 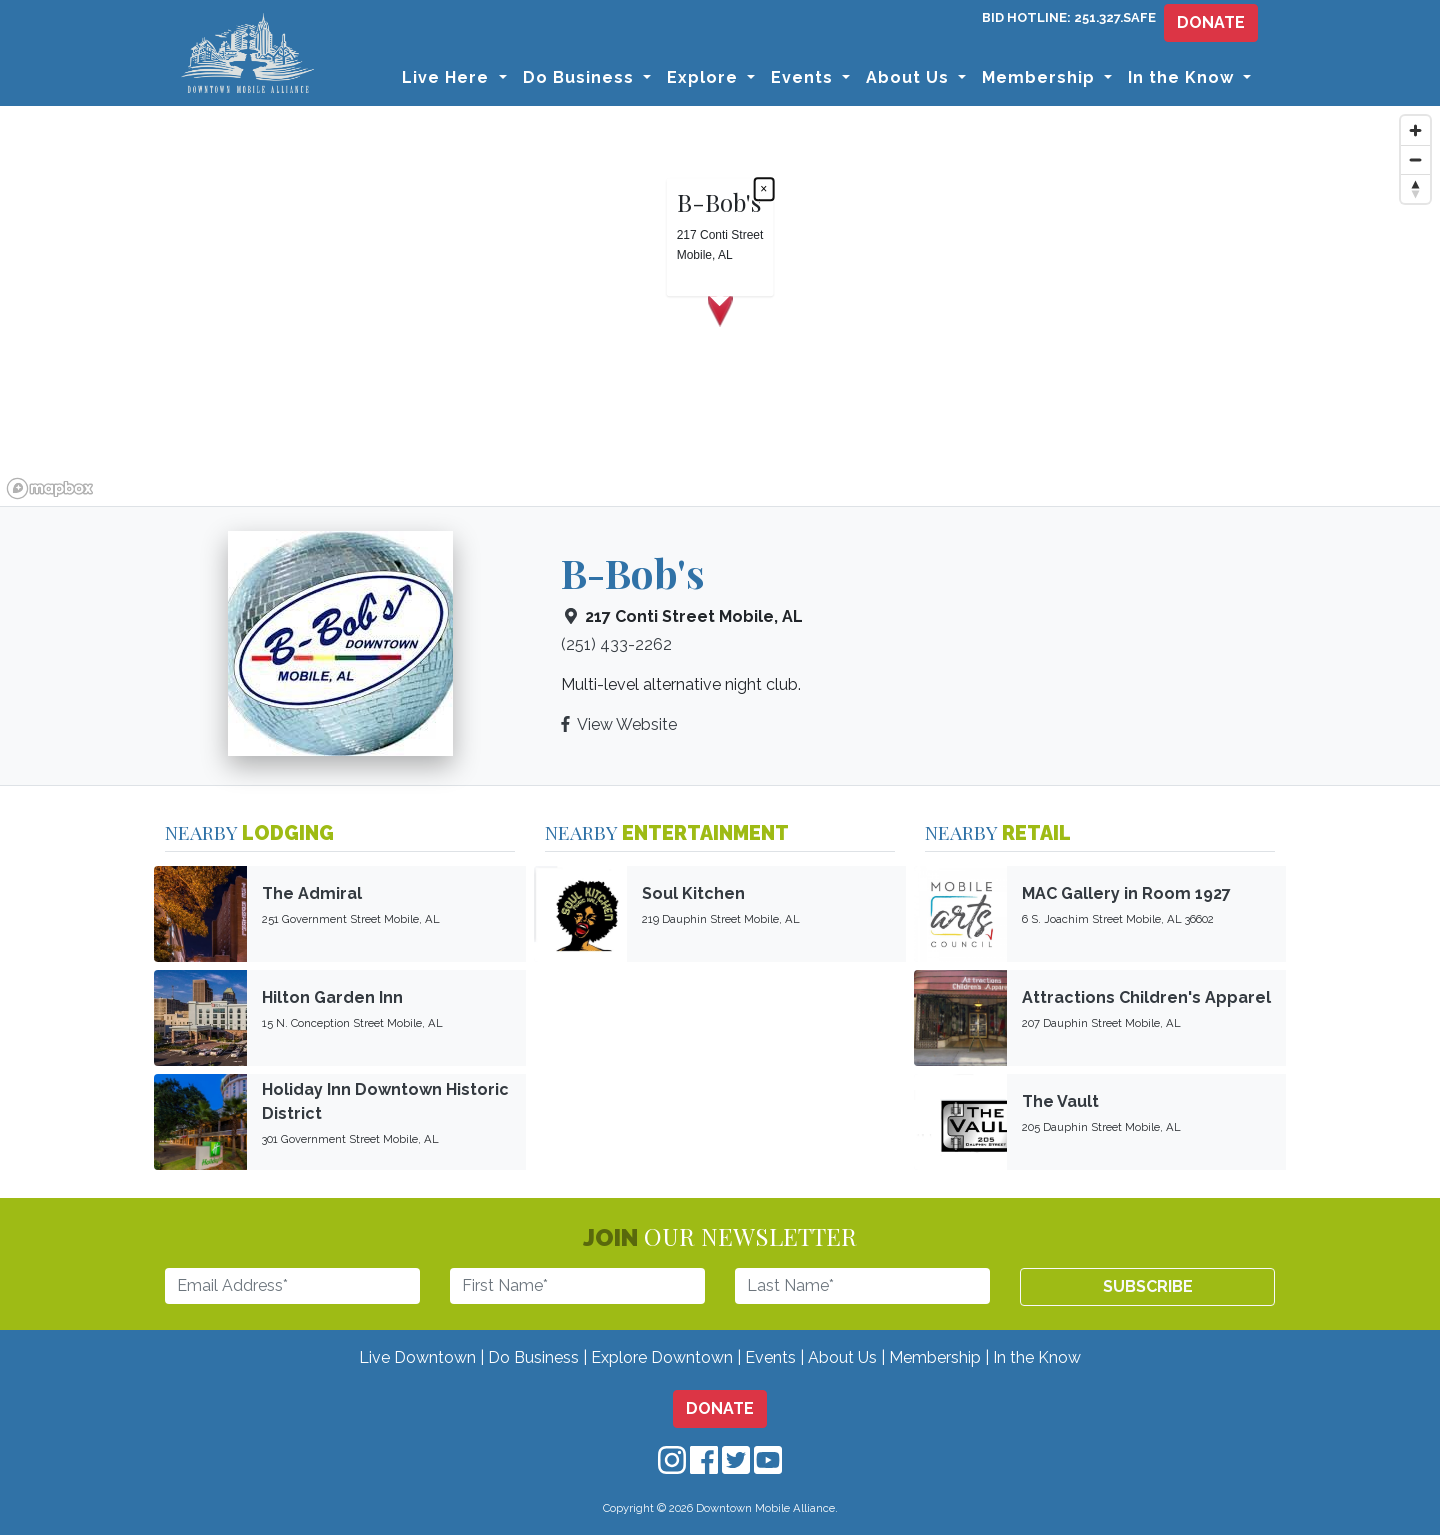 What do you see at coordinates (533, 1357) in the screenshot?
I see `Do Business` at bounding box center [533, 1357].